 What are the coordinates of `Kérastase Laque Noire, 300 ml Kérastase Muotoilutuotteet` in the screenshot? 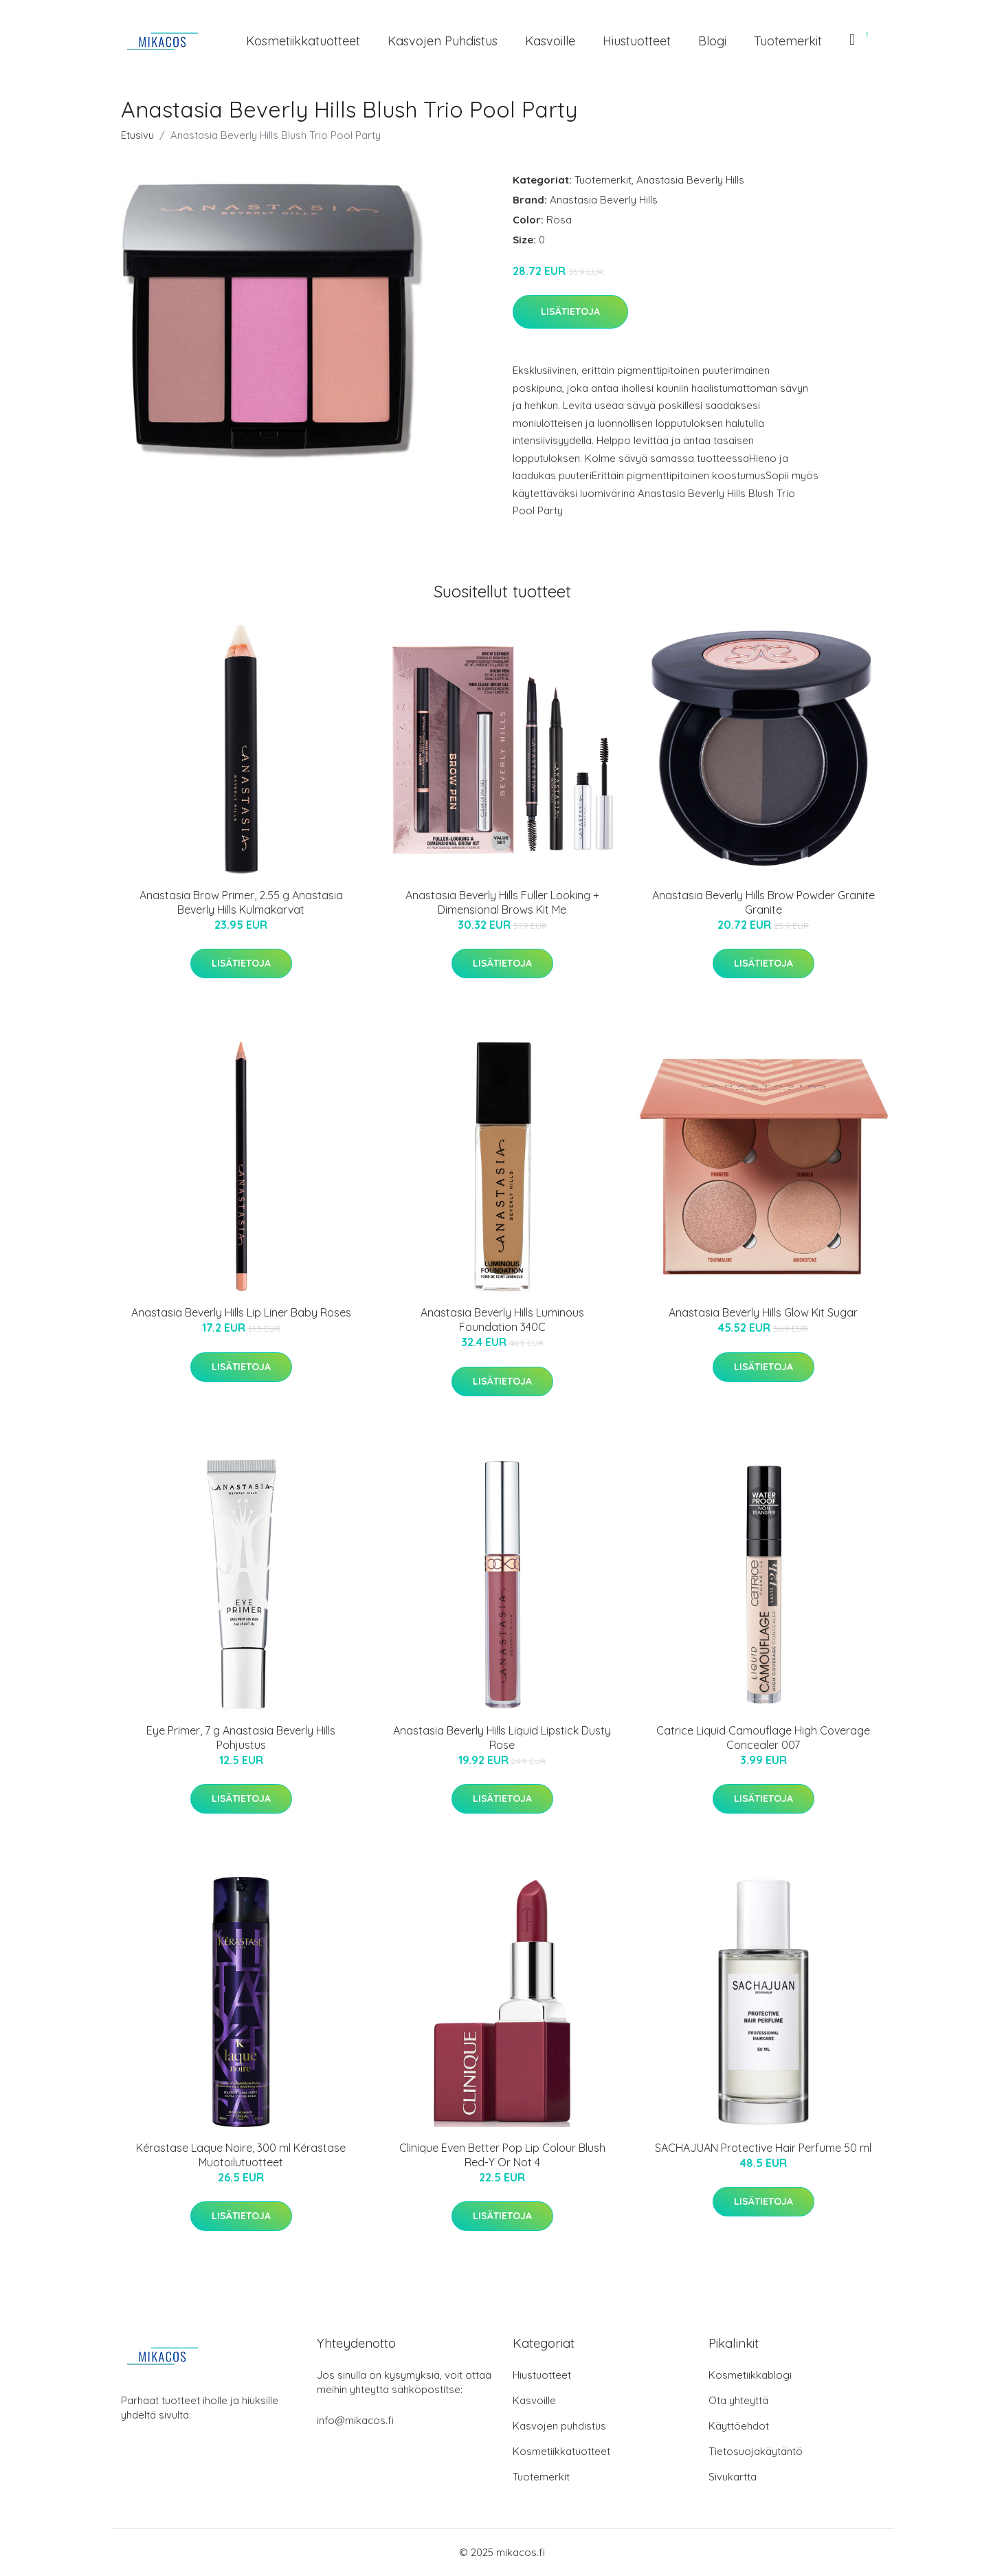 It's located at (241, 2155).